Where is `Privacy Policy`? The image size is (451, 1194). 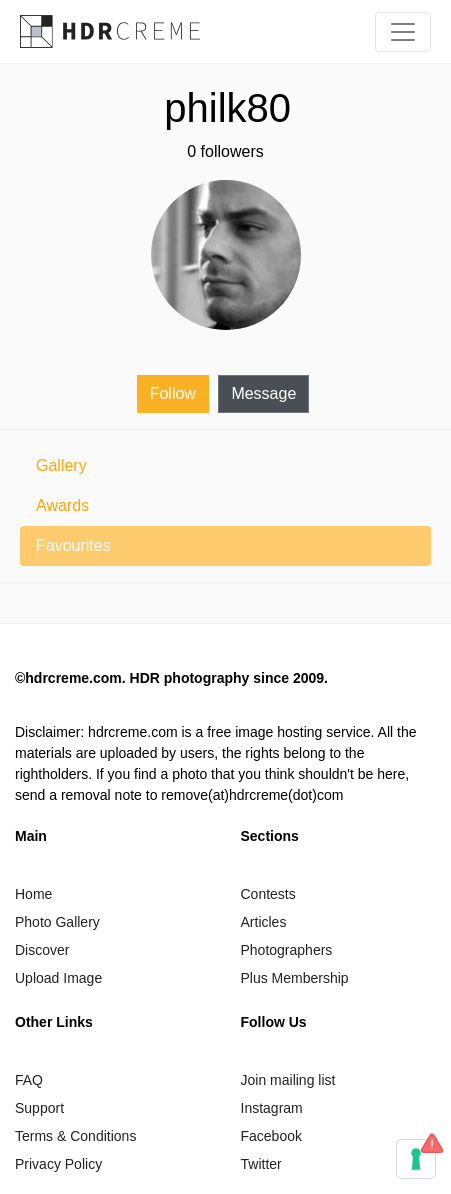
Privacy Policy is located at coordinates (58, 1164).